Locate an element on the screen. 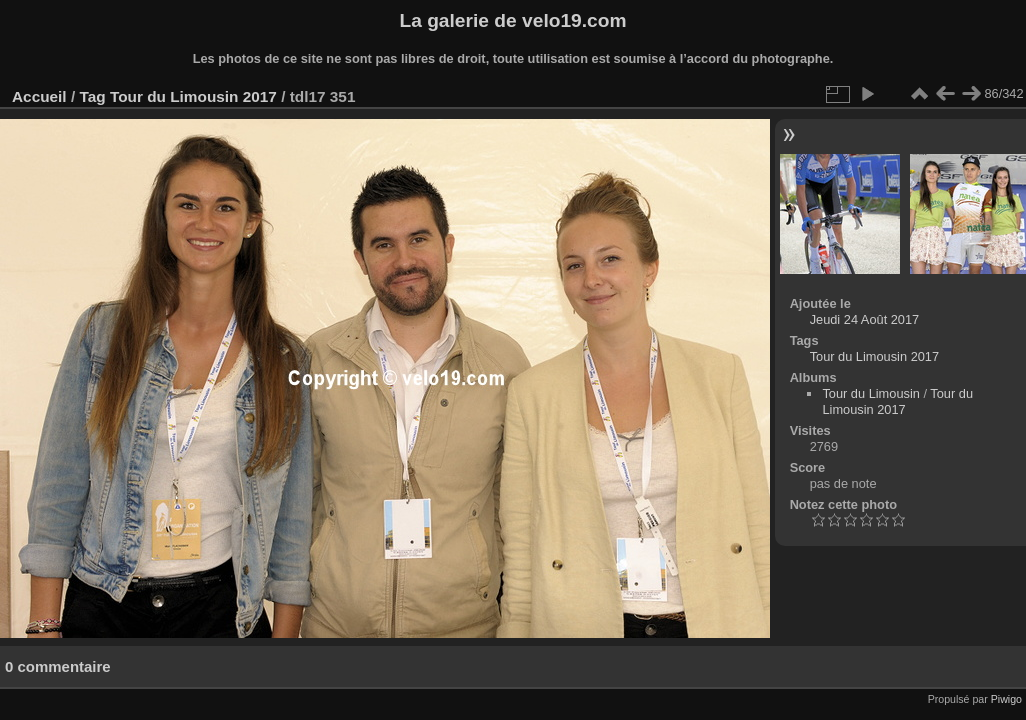 This screenshot has width=1026, height=720. Piwigo is located at coordinates (1006, 699).